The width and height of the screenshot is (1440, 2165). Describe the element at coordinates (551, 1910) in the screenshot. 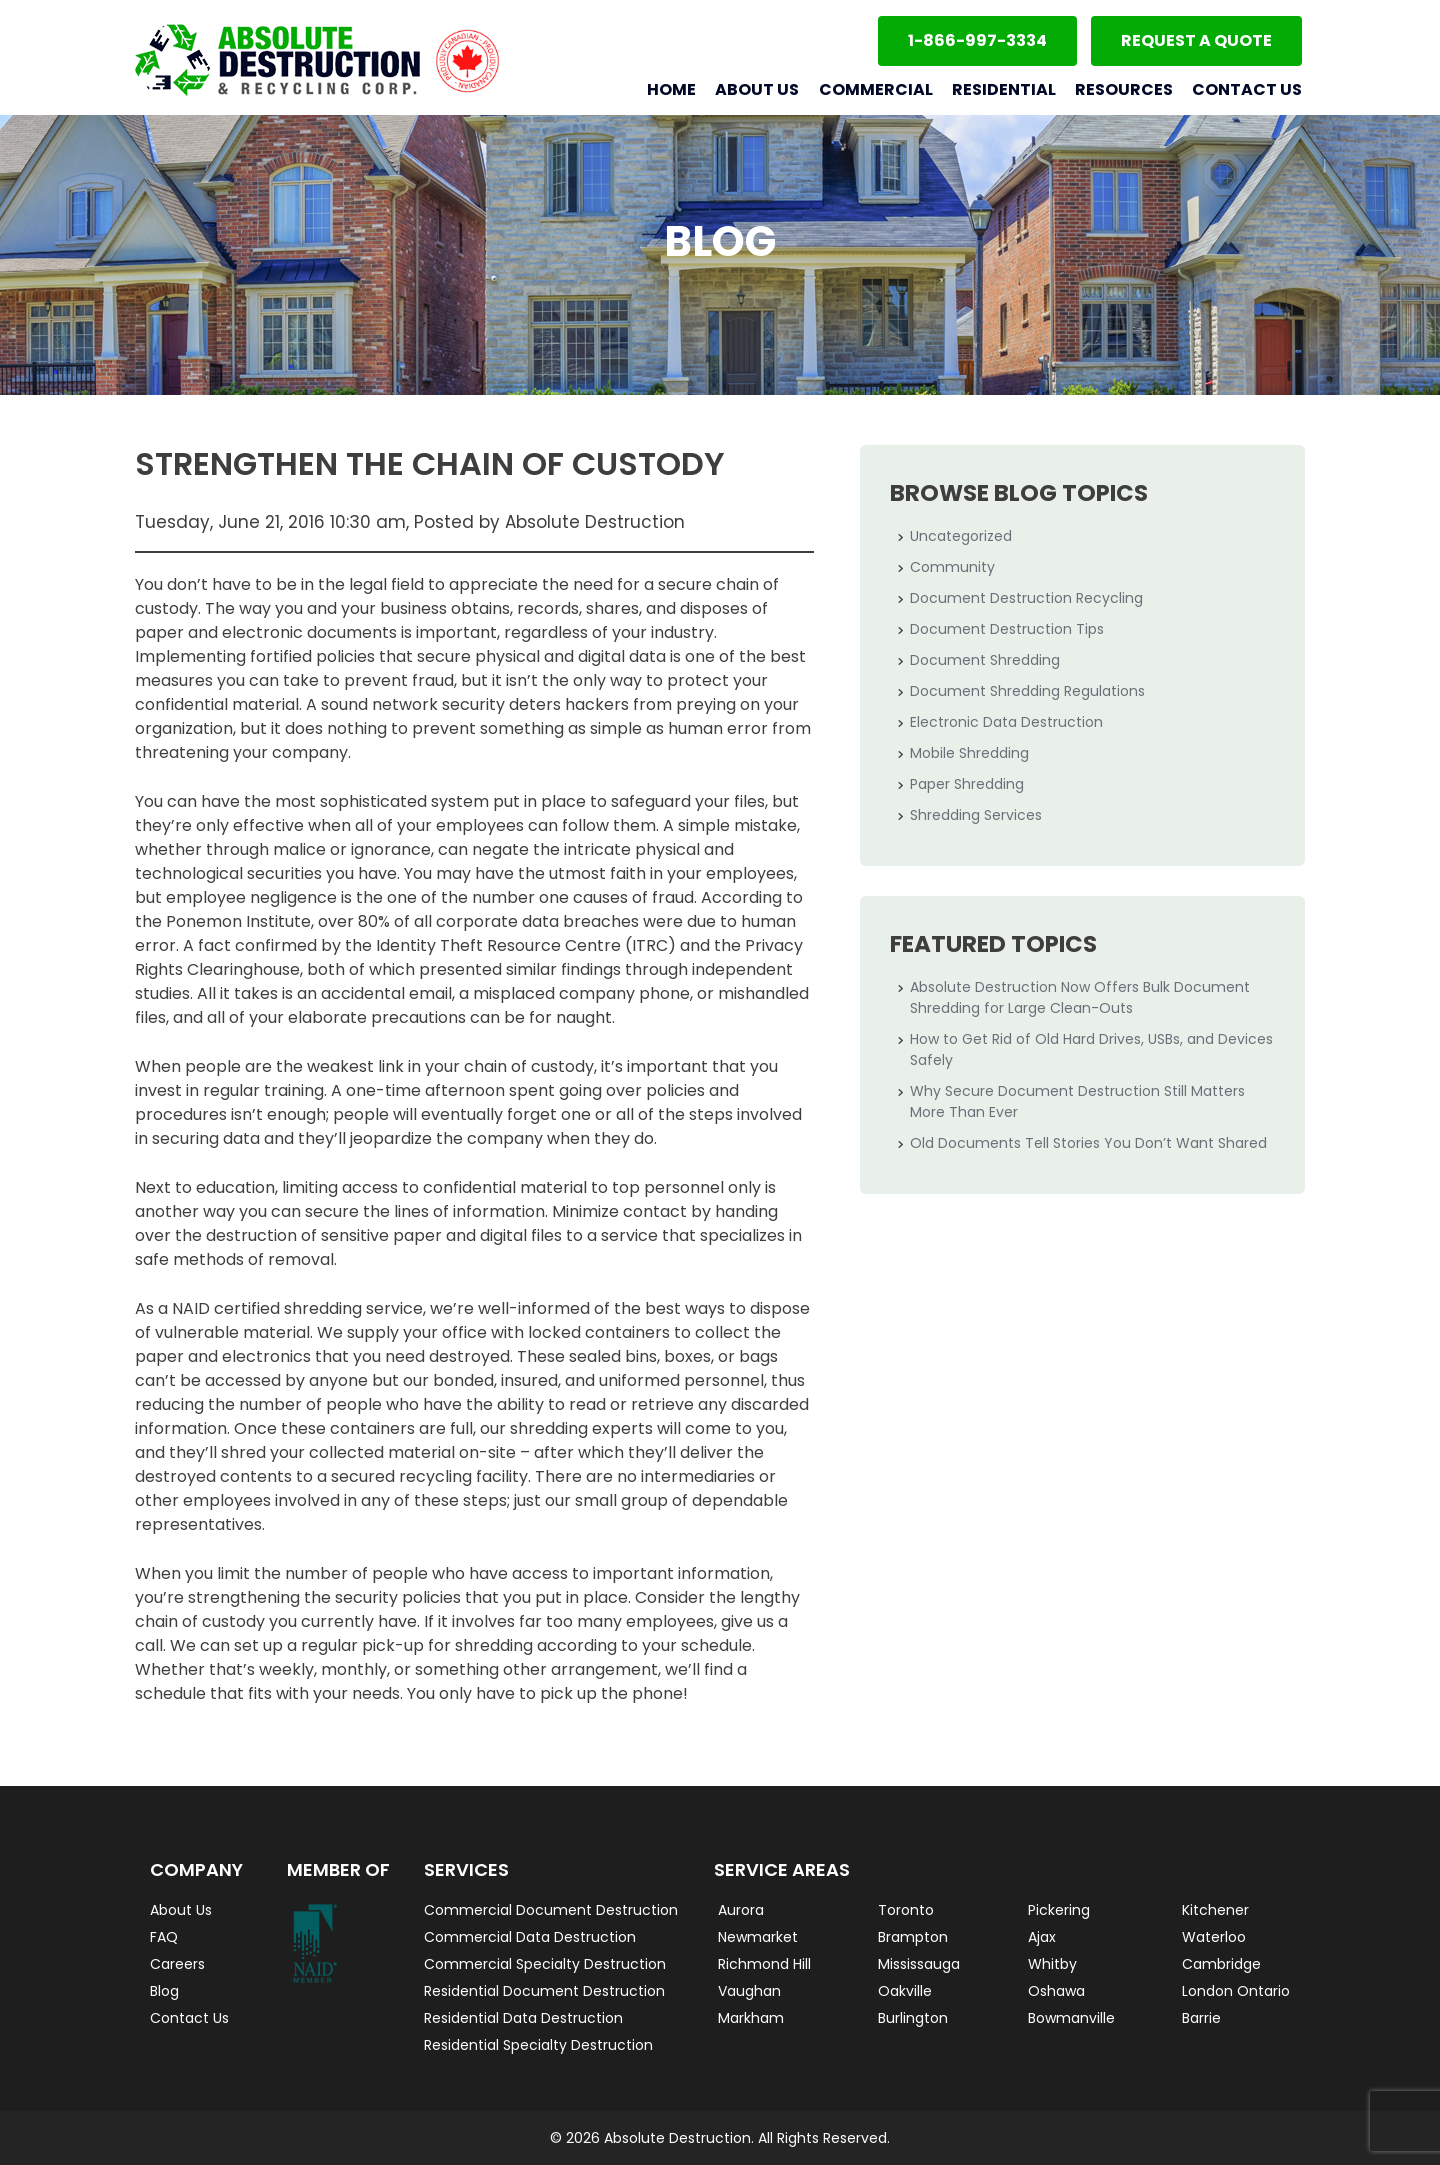

I see `Commercial Document Destruction` at that location.